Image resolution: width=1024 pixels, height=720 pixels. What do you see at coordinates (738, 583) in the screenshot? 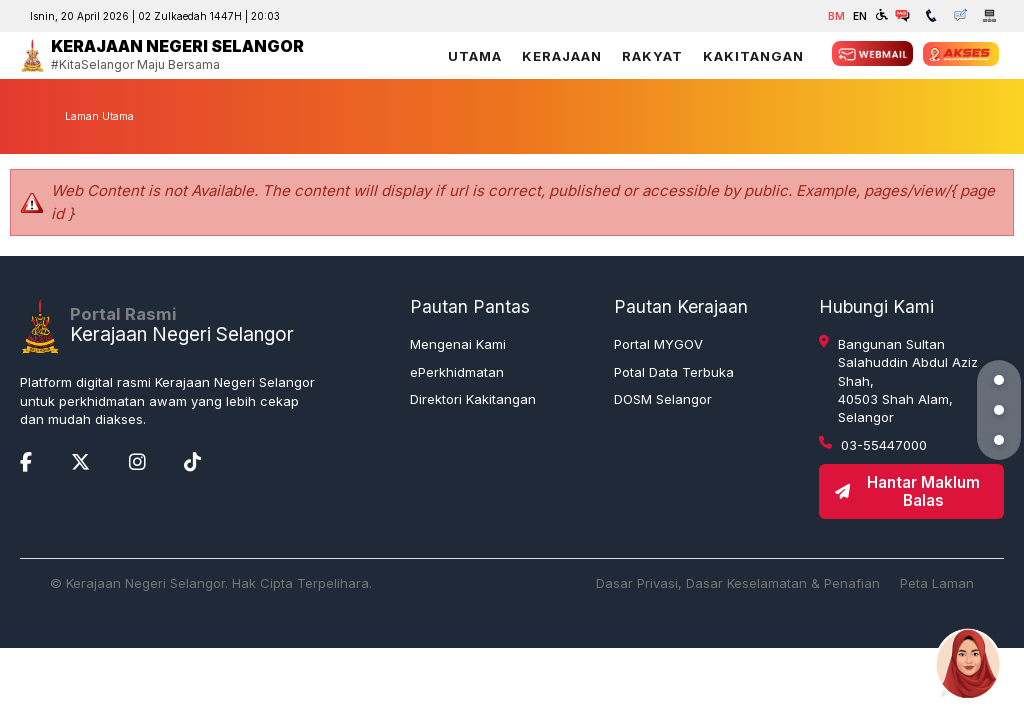
I see `Dasar Privasi, Dasar Keselamatan & Penafian` at bounding box center [738, 583].